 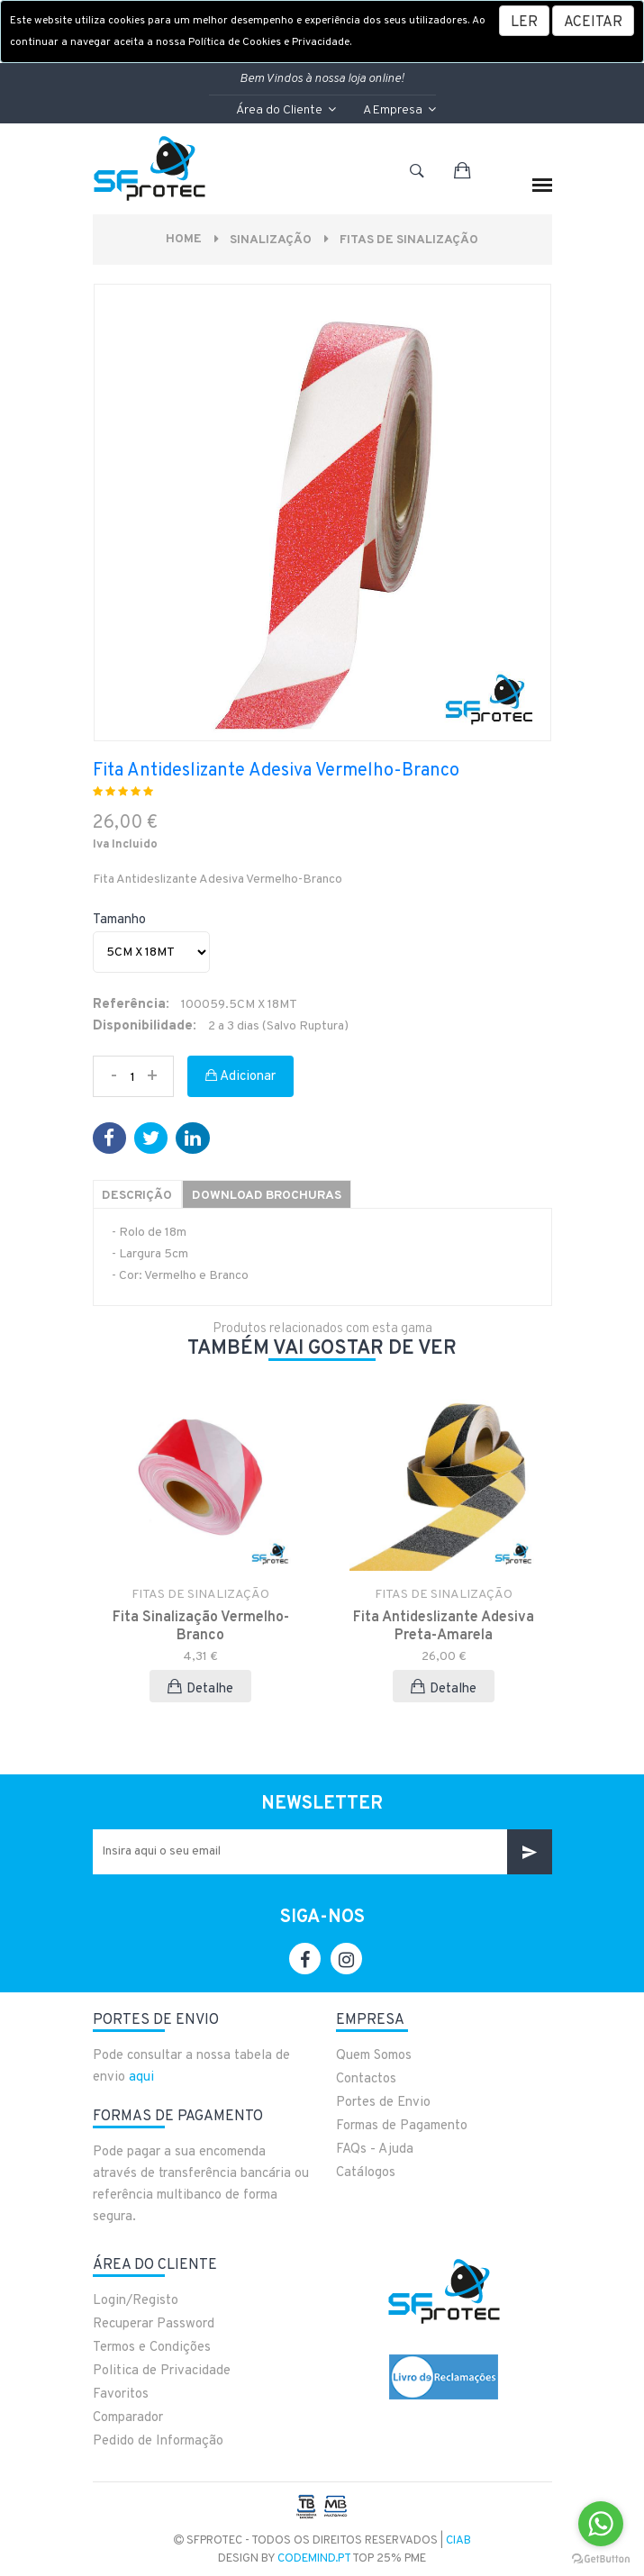 What do you see at coordinates (139, 1195) in the screenshot?
I see `Descrição` at bounding box center [139, 1195].